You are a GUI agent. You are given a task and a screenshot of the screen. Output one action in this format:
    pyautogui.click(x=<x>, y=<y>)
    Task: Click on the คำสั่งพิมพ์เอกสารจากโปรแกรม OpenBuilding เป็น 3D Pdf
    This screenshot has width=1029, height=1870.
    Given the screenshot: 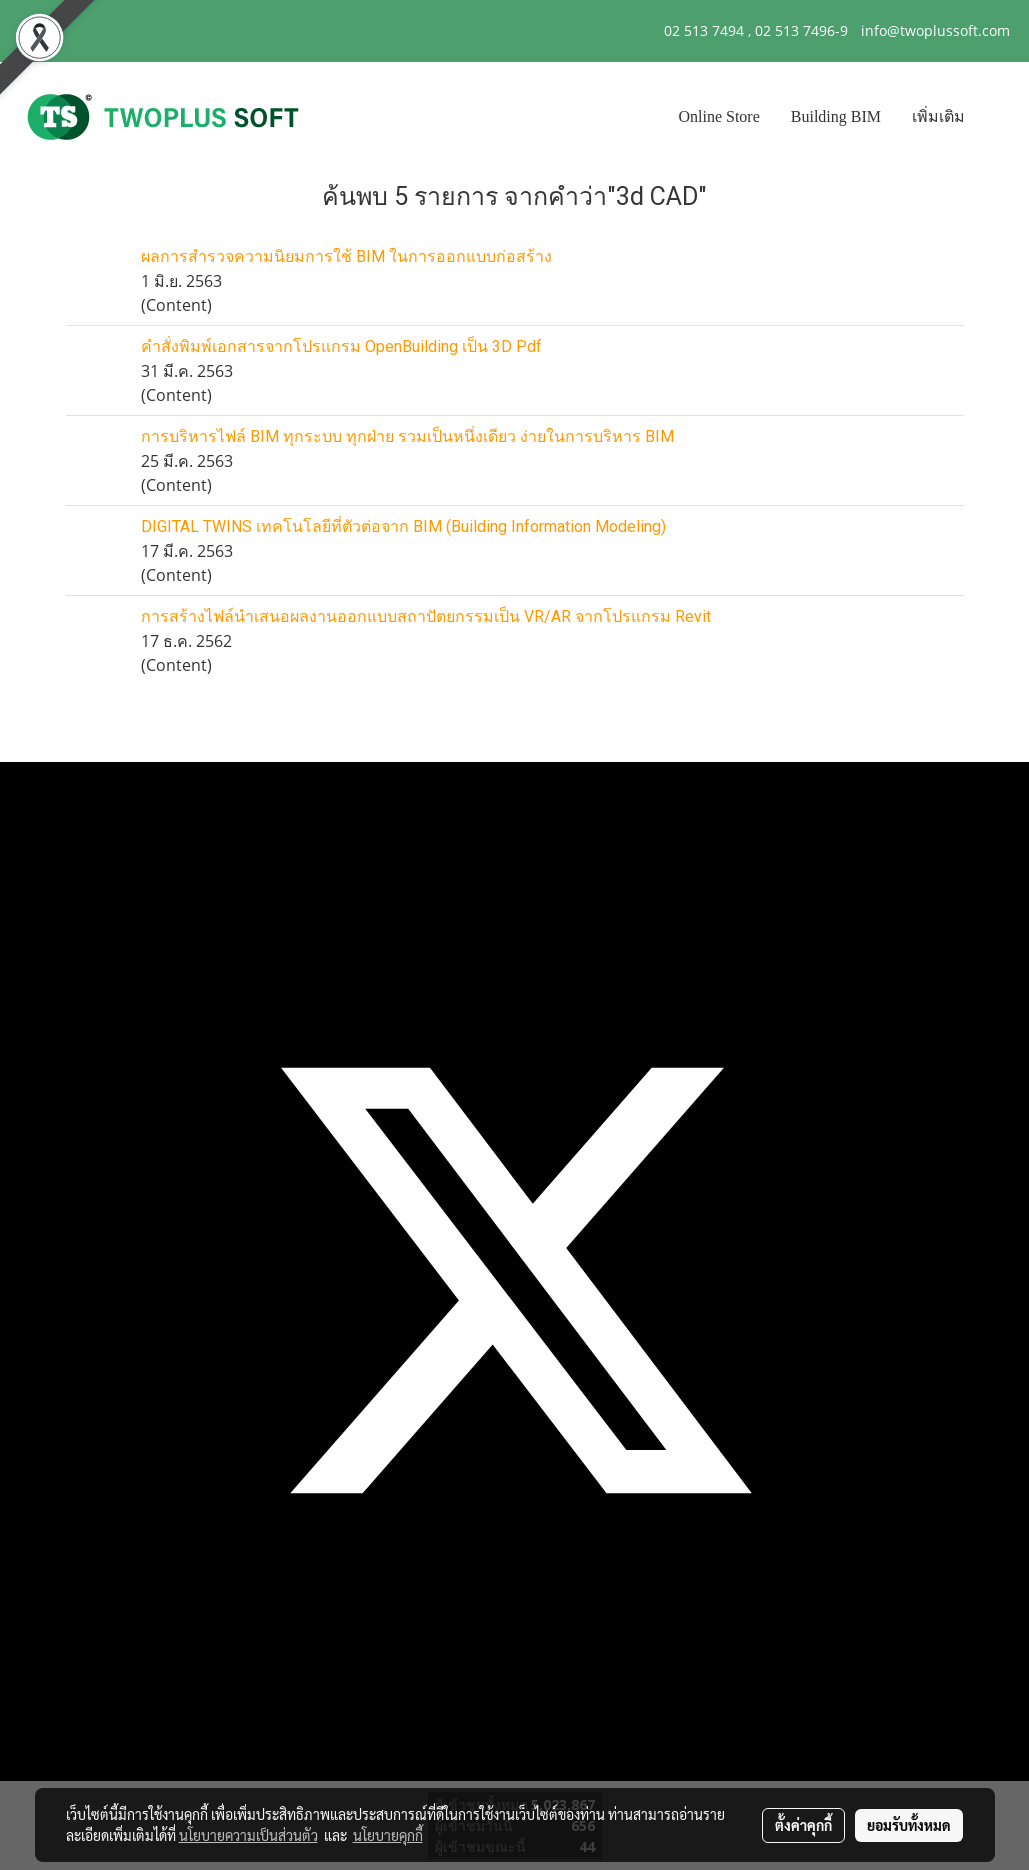 What is the action you would take?
    pyautogui.click(x=341, y=346)
    